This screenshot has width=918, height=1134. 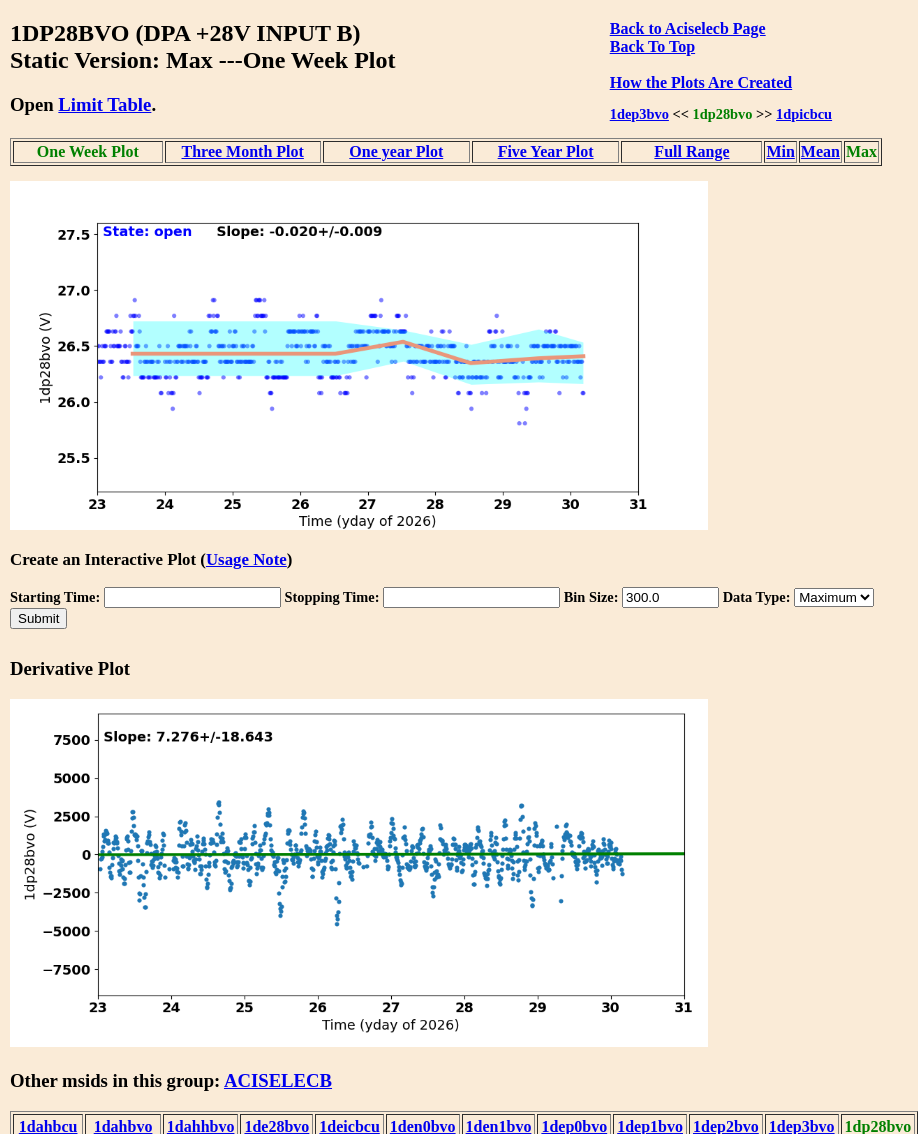 I want to click on Min, so click(x=780, y=151).